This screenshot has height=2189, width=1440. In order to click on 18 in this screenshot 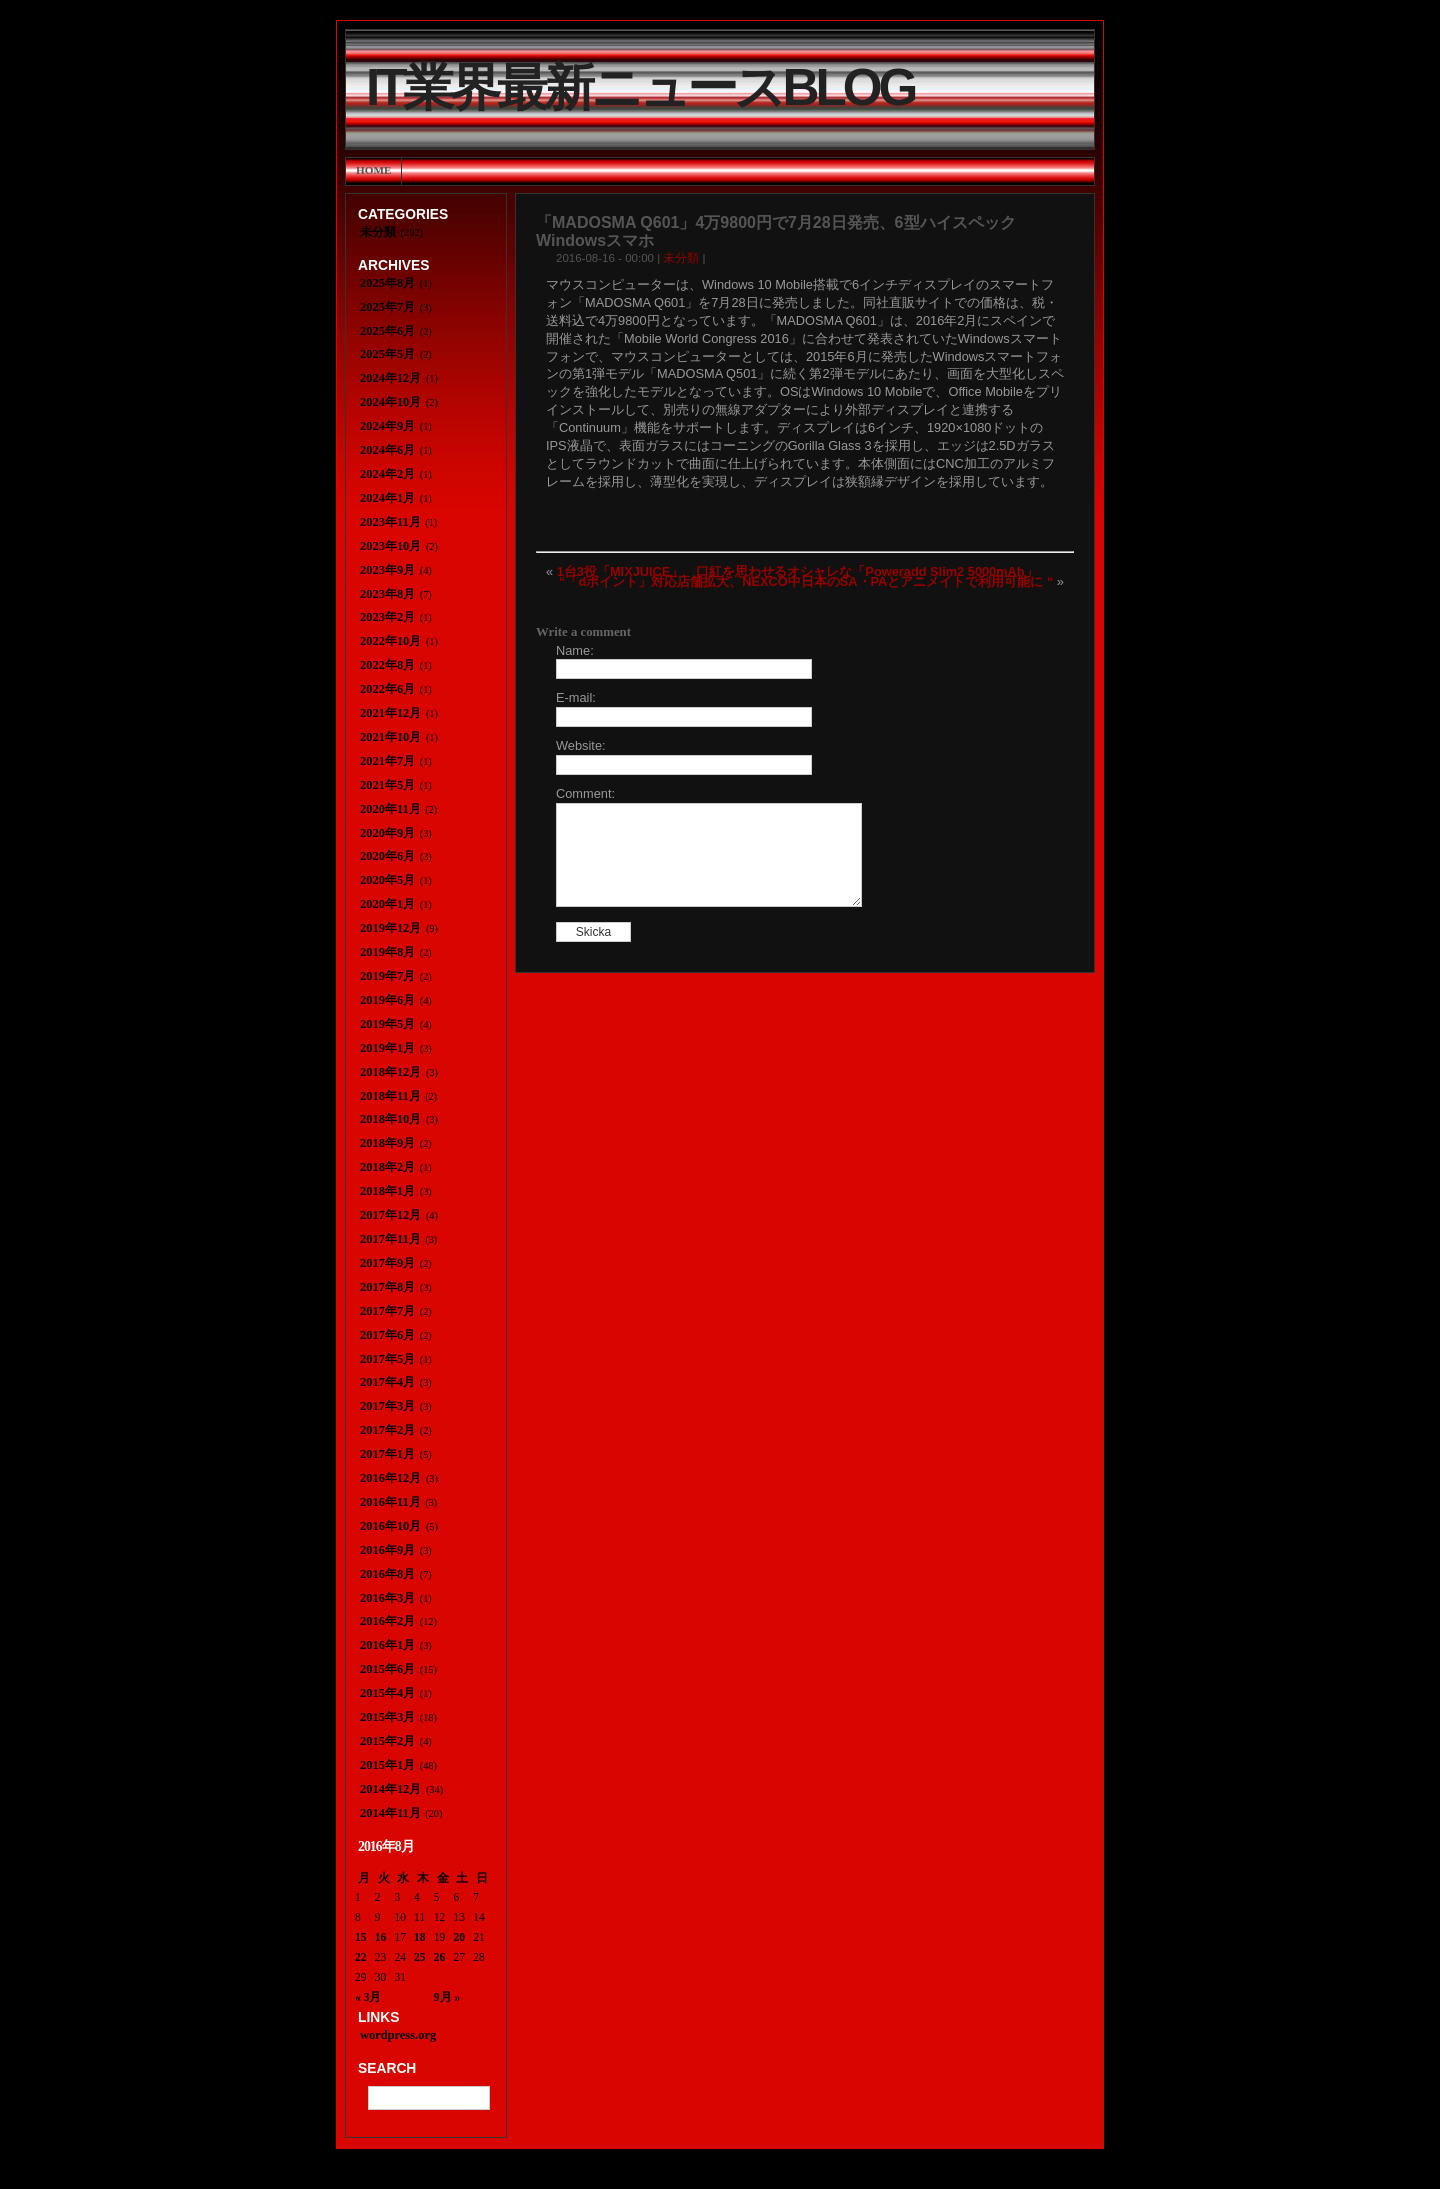, I will do `click(420, 1937)`.